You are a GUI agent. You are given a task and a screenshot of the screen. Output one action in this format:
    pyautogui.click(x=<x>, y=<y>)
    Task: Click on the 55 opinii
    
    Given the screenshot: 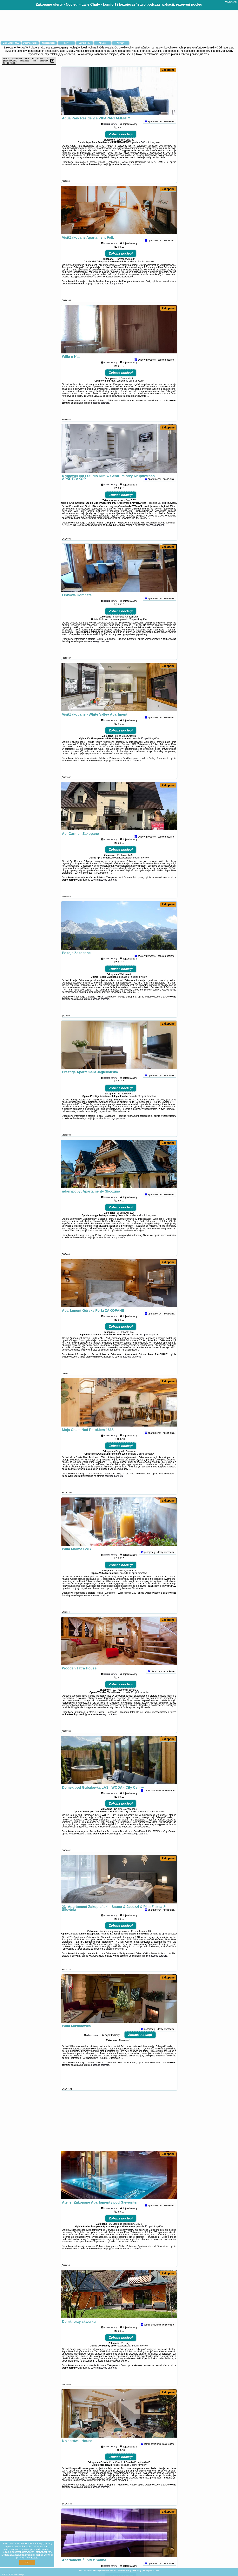 What is the action you would take?
    pyautogui.click(x=133, y=629)
    